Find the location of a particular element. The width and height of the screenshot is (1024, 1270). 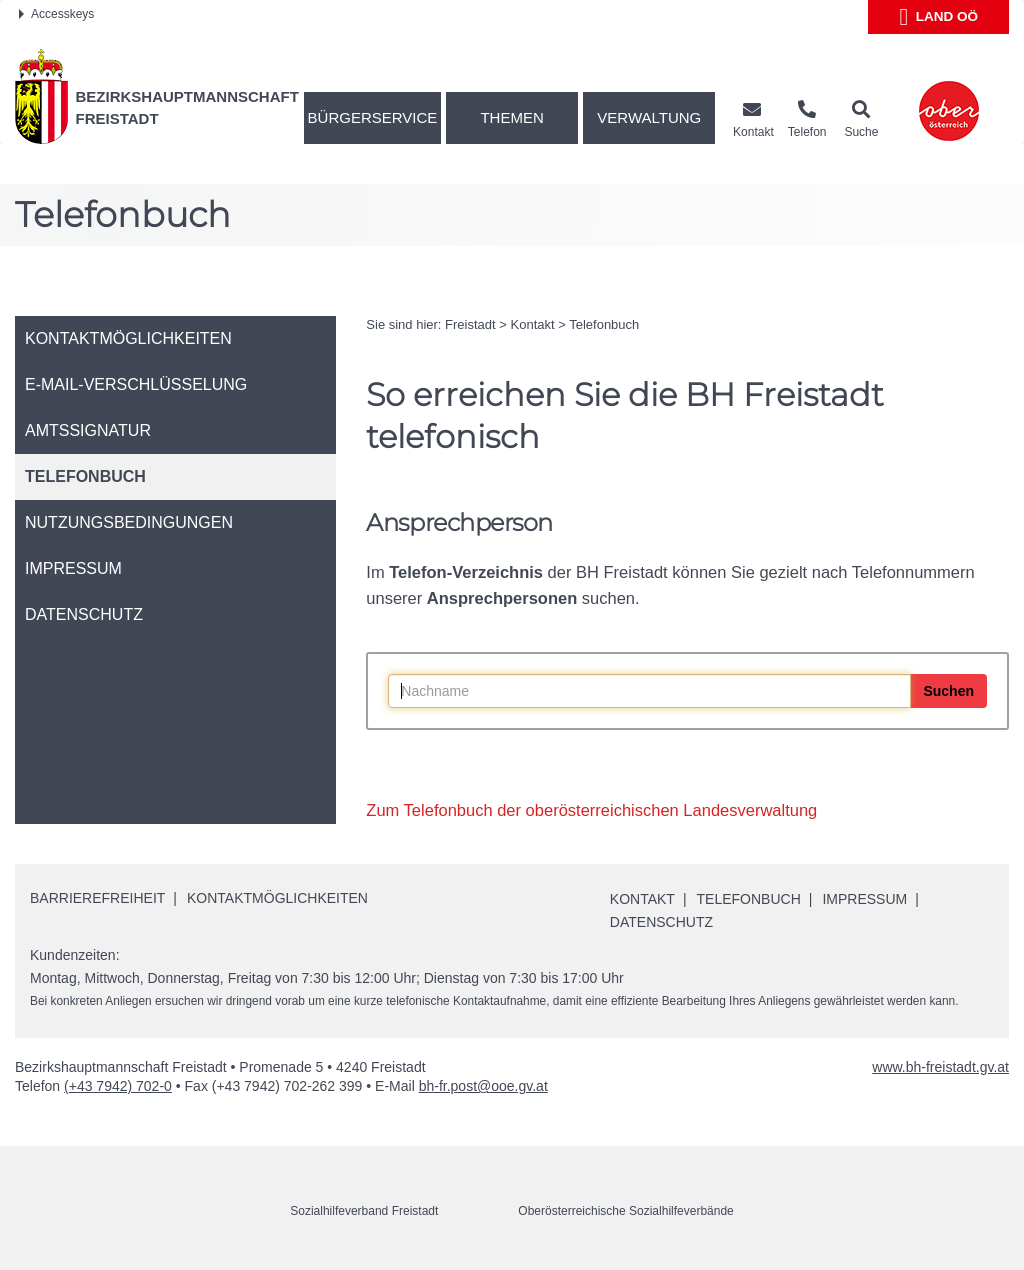

Accesskeys is located at coordinates (56, 14).